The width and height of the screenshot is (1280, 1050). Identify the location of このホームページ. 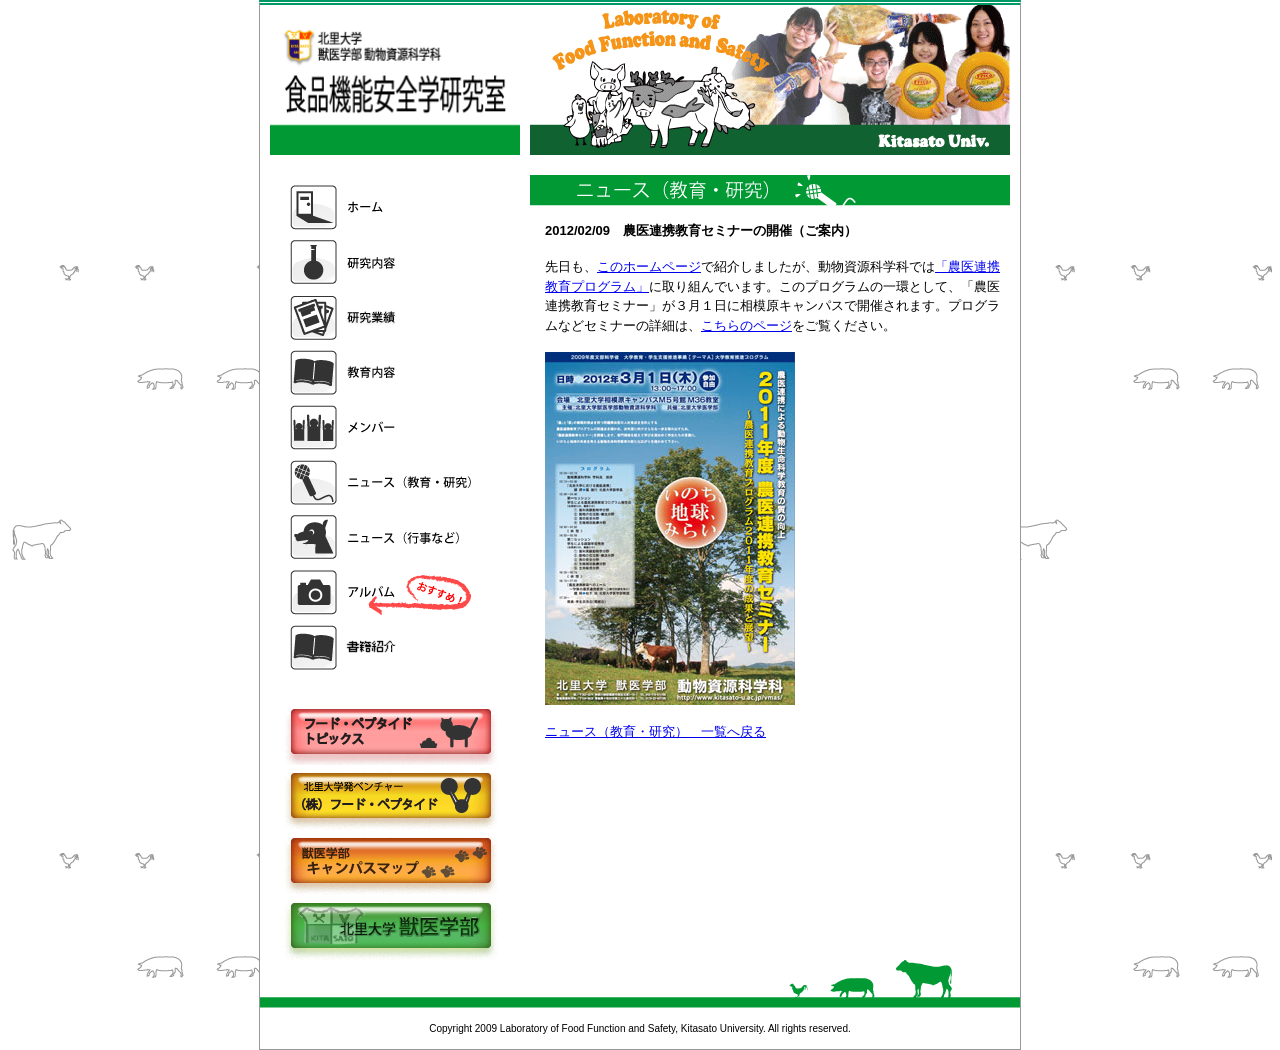
(649, 266).